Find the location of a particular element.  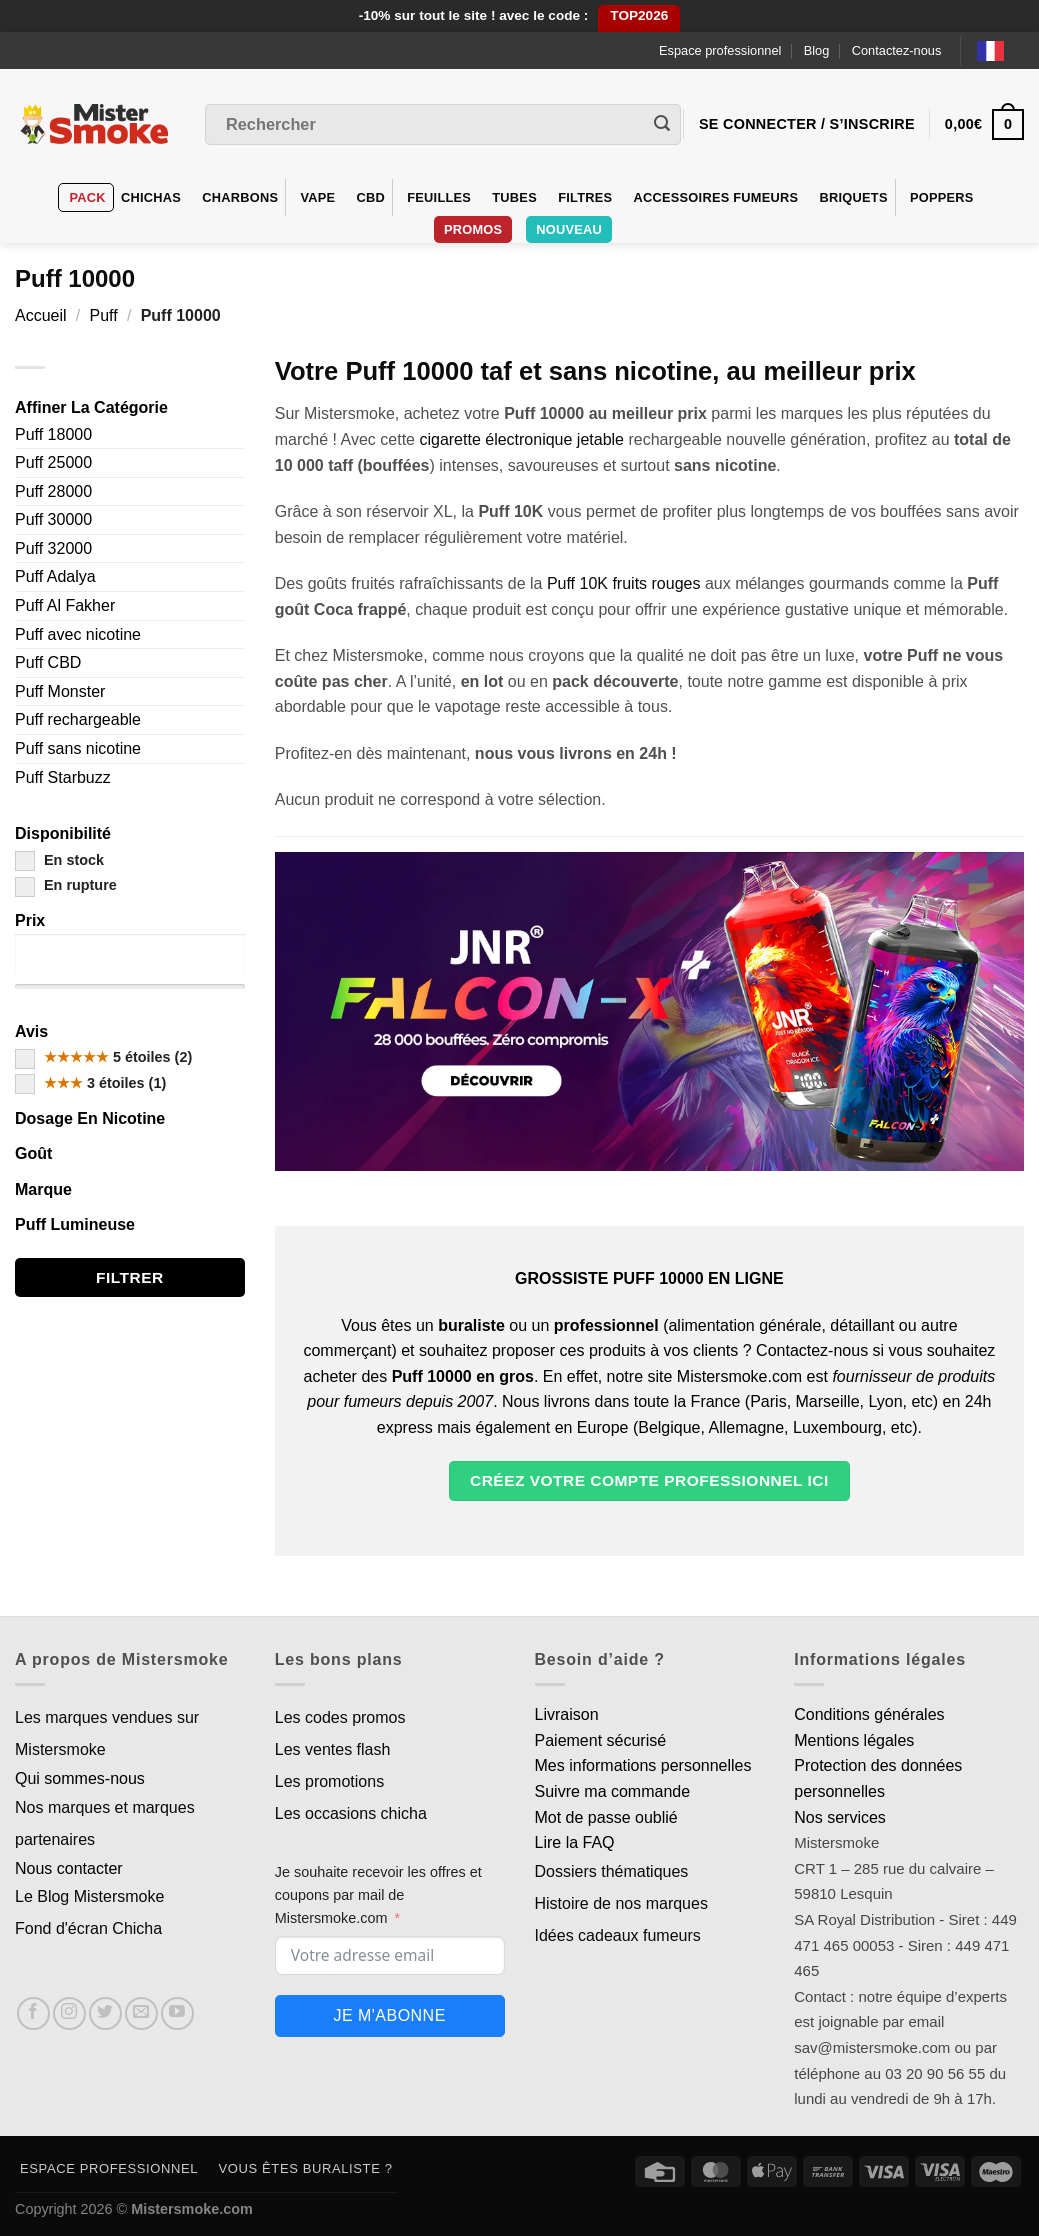

Chichas is located at coordinates (151, 197).